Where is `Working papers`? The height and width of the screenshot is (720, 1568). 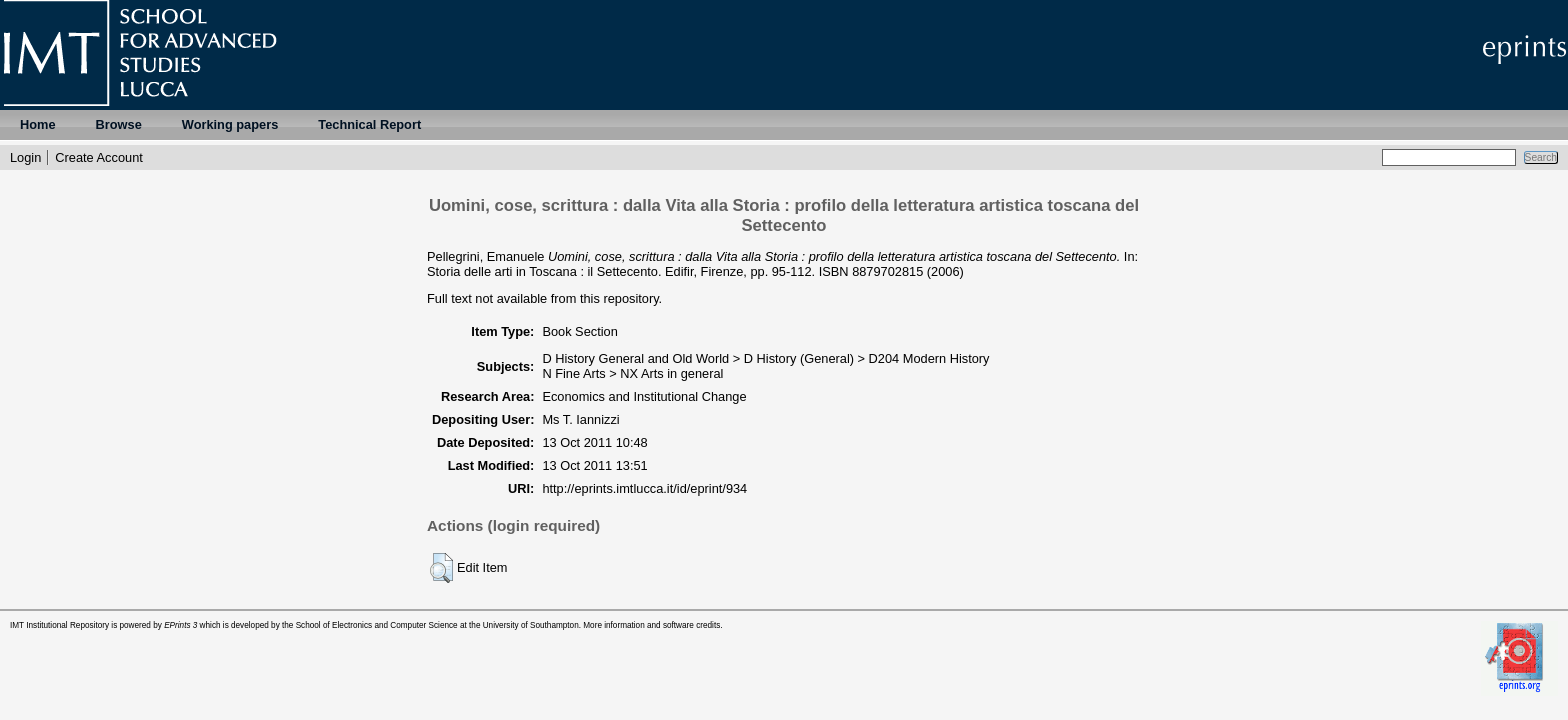 Working papers is located at coordinates (230, 124).